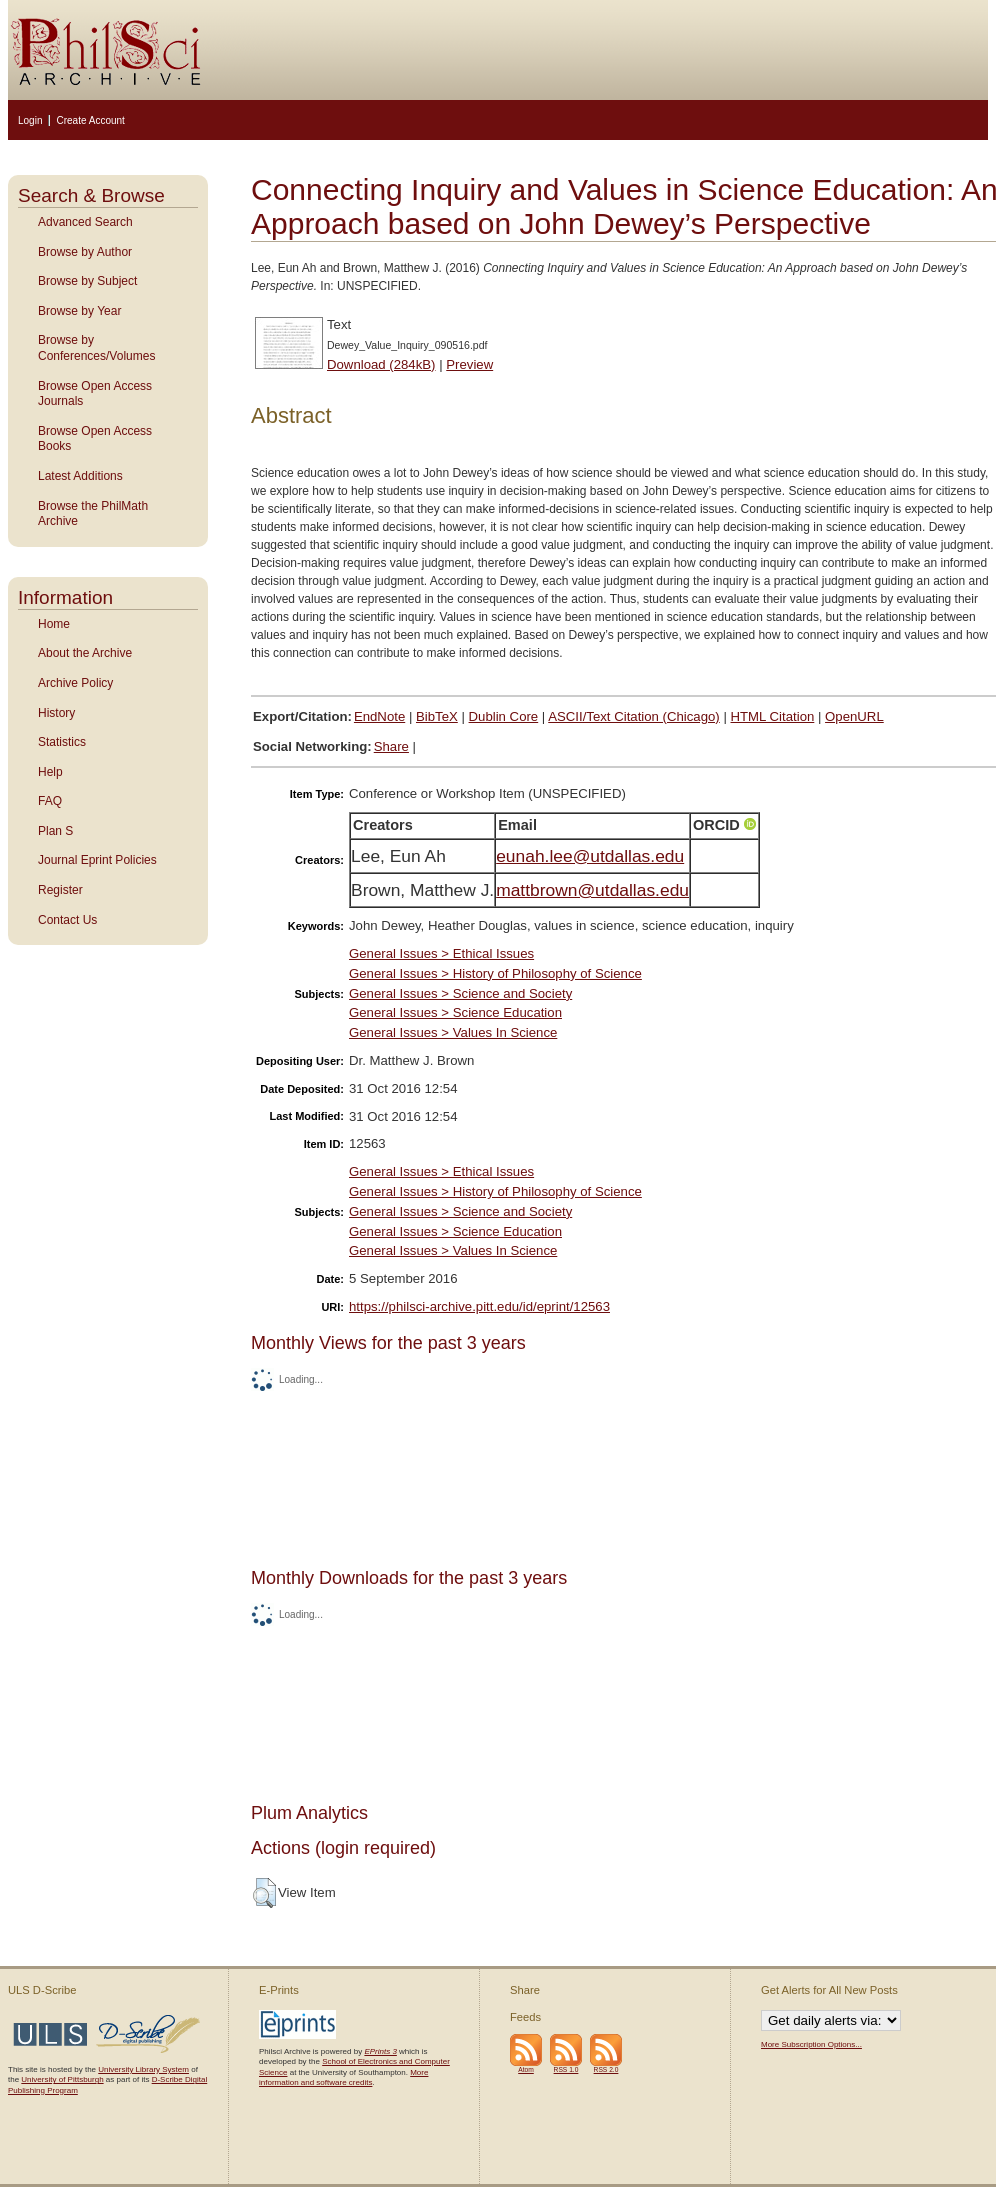 The height and width of the screenshot is (2187, 996). I want to click on Browse the PhilMath Archive, so click(93, 514).